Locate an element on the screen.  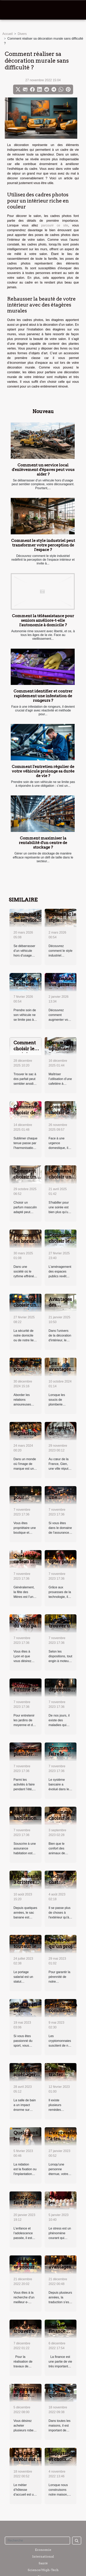
Comment l'entretien régulier de votre véhicule prolonge sa durée de vie ? is located at coordinates (43, 771).